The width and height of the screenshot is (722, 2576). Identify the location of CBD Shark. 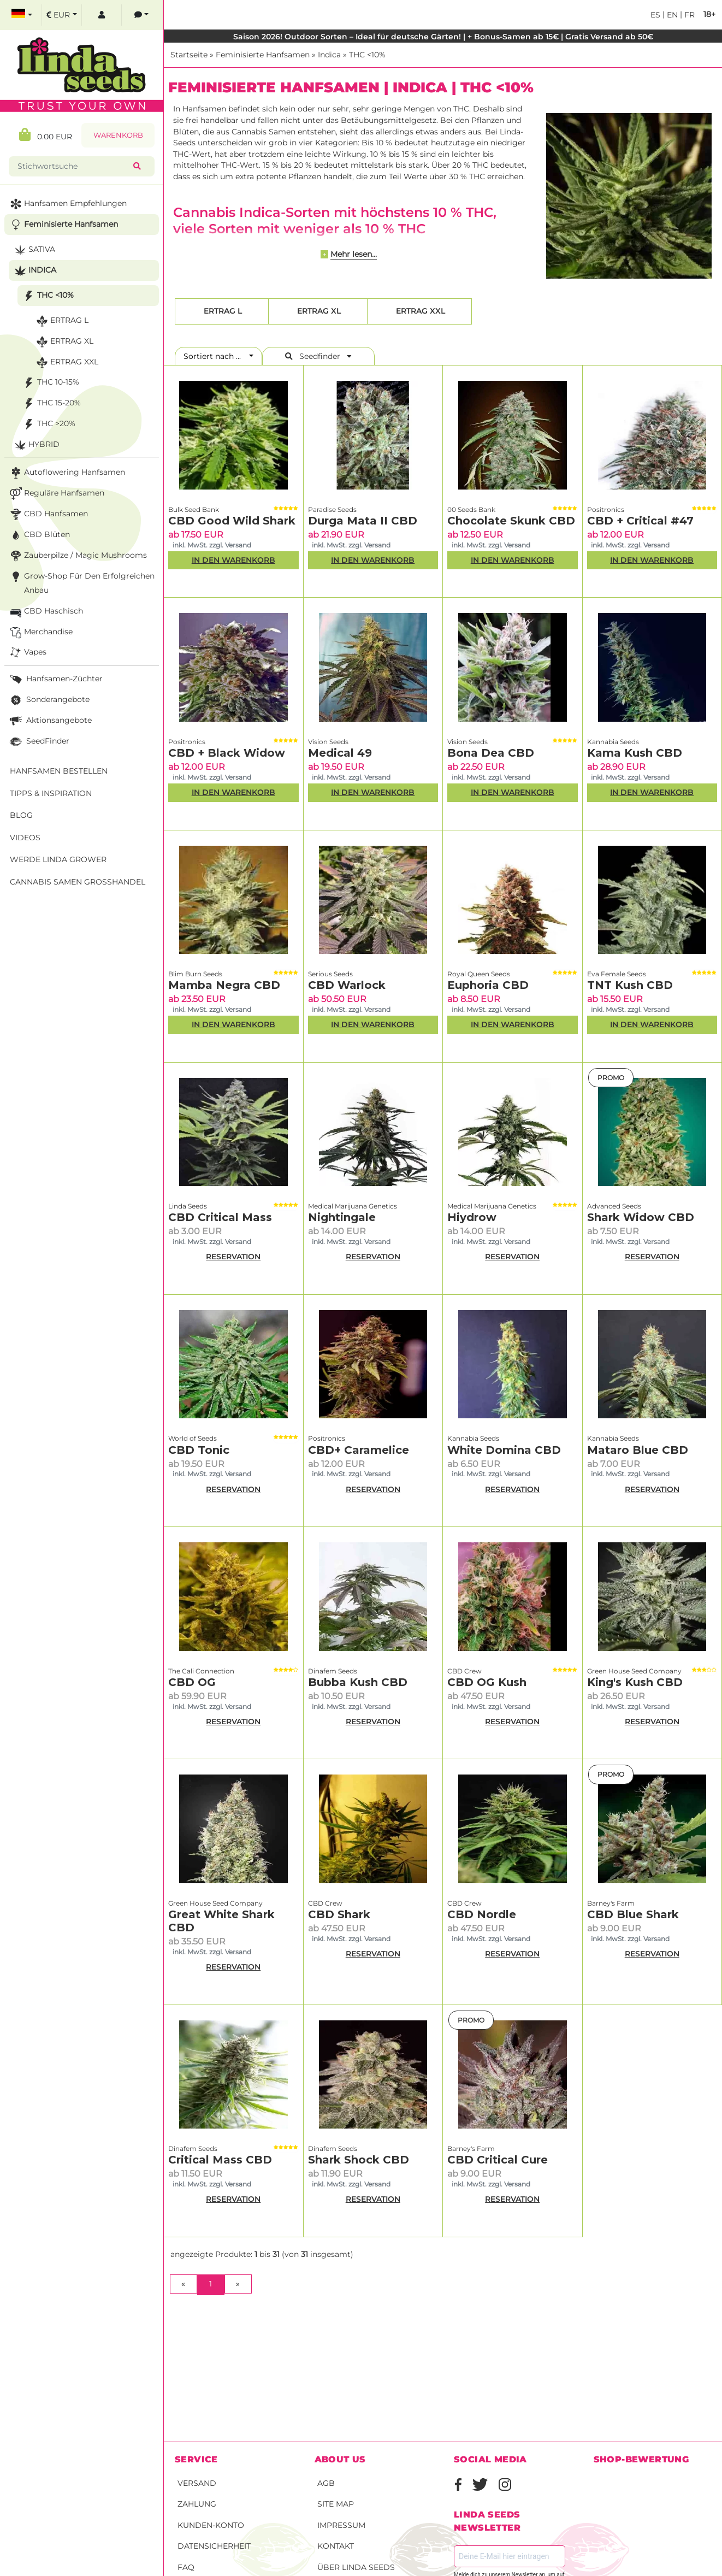
(339, 1914).